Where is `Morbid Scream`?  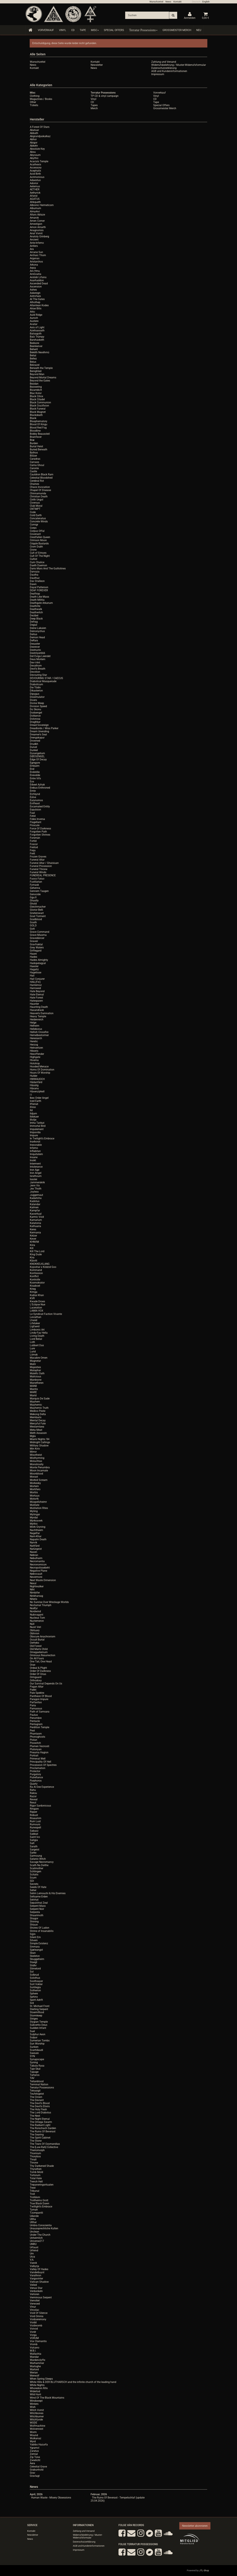 Morbid Scream is located at coordinates (38, 1480).